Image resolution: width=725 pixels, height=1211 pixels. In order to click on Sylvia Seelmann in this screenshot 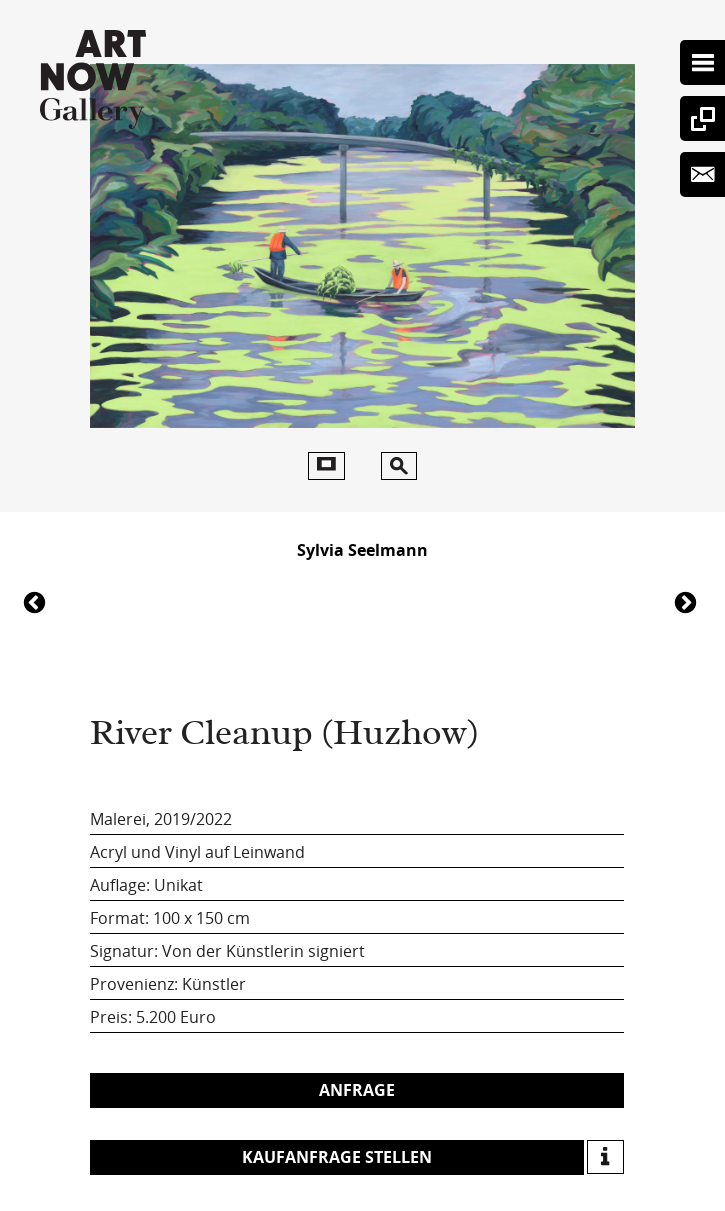, I will do `click(362, 550)`.